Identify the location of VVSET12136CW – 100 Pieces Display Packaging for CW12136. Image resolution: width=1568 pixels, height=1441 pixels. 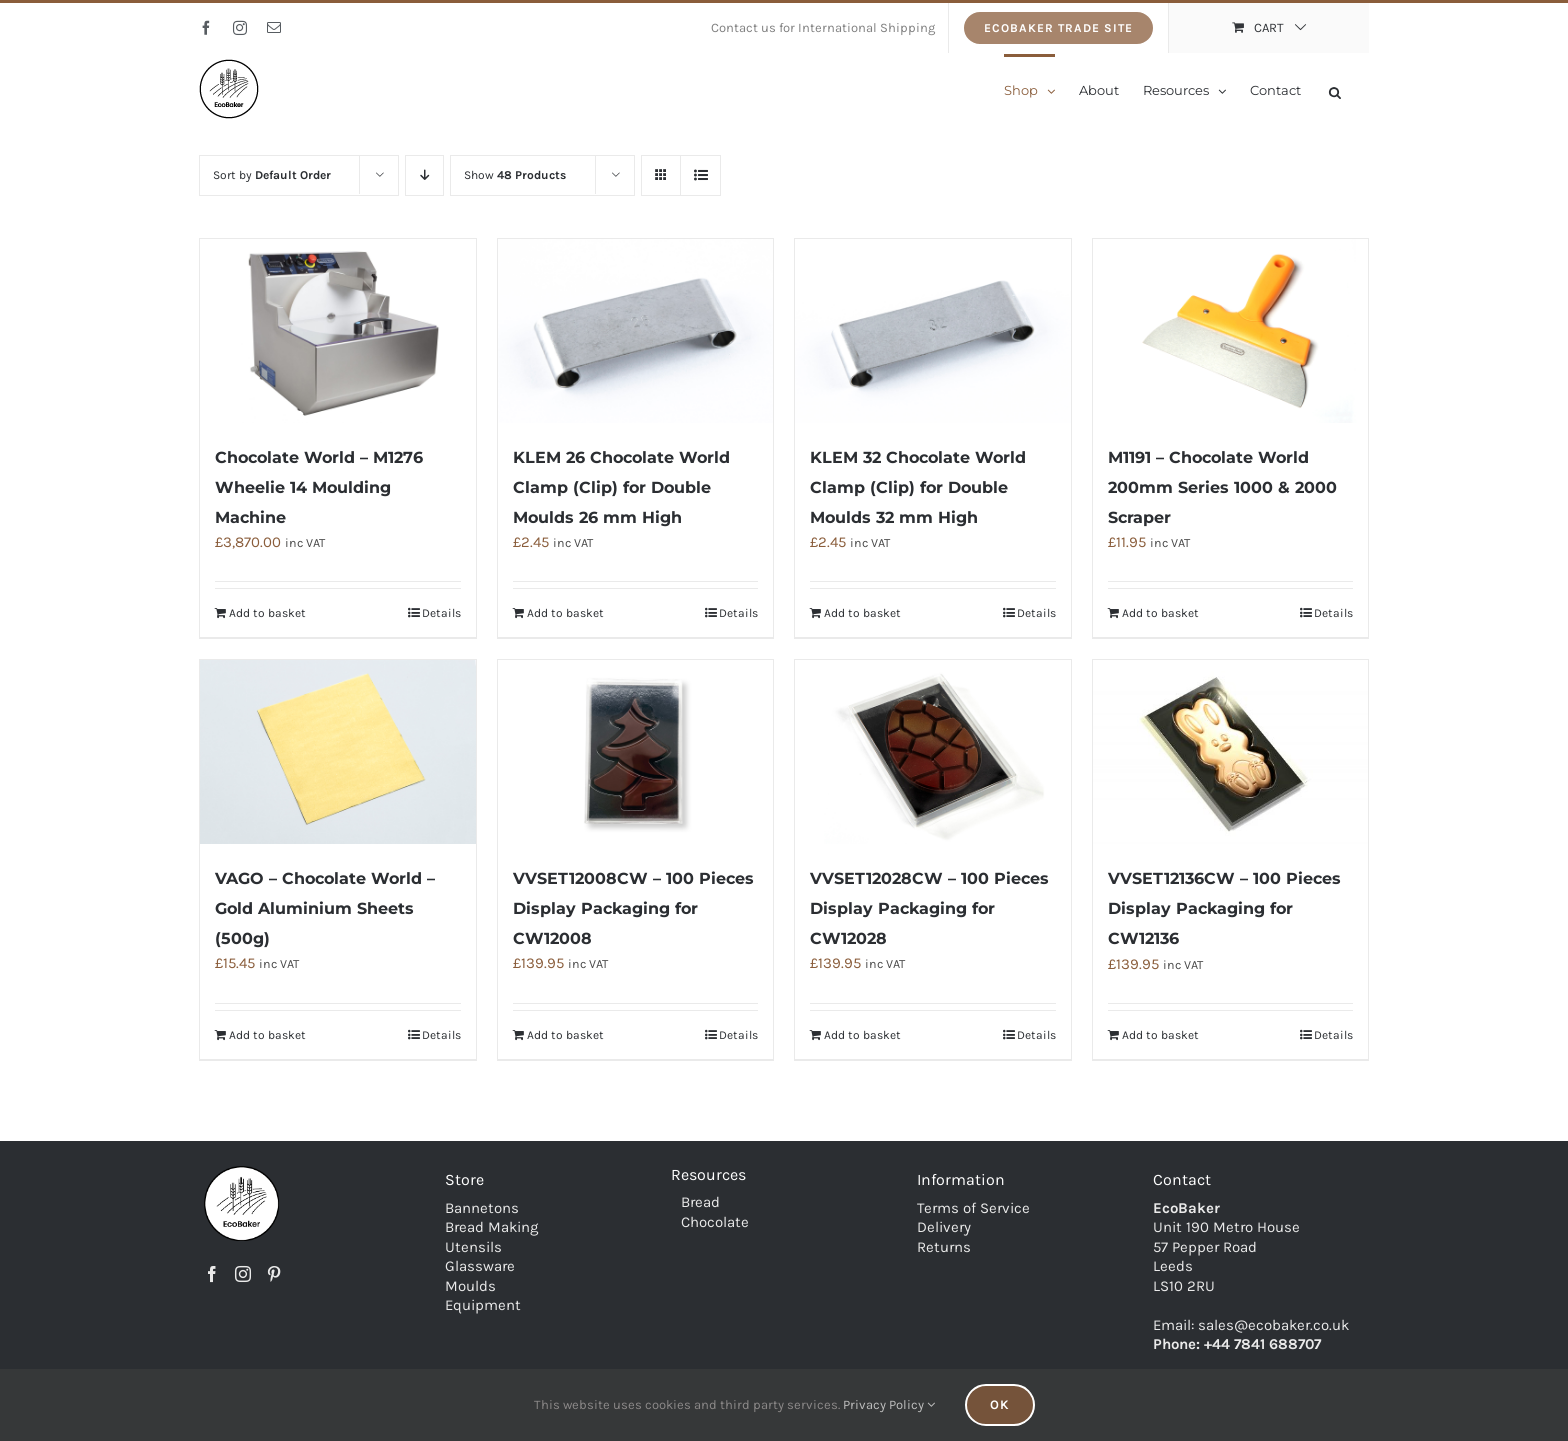
(1224, 908).